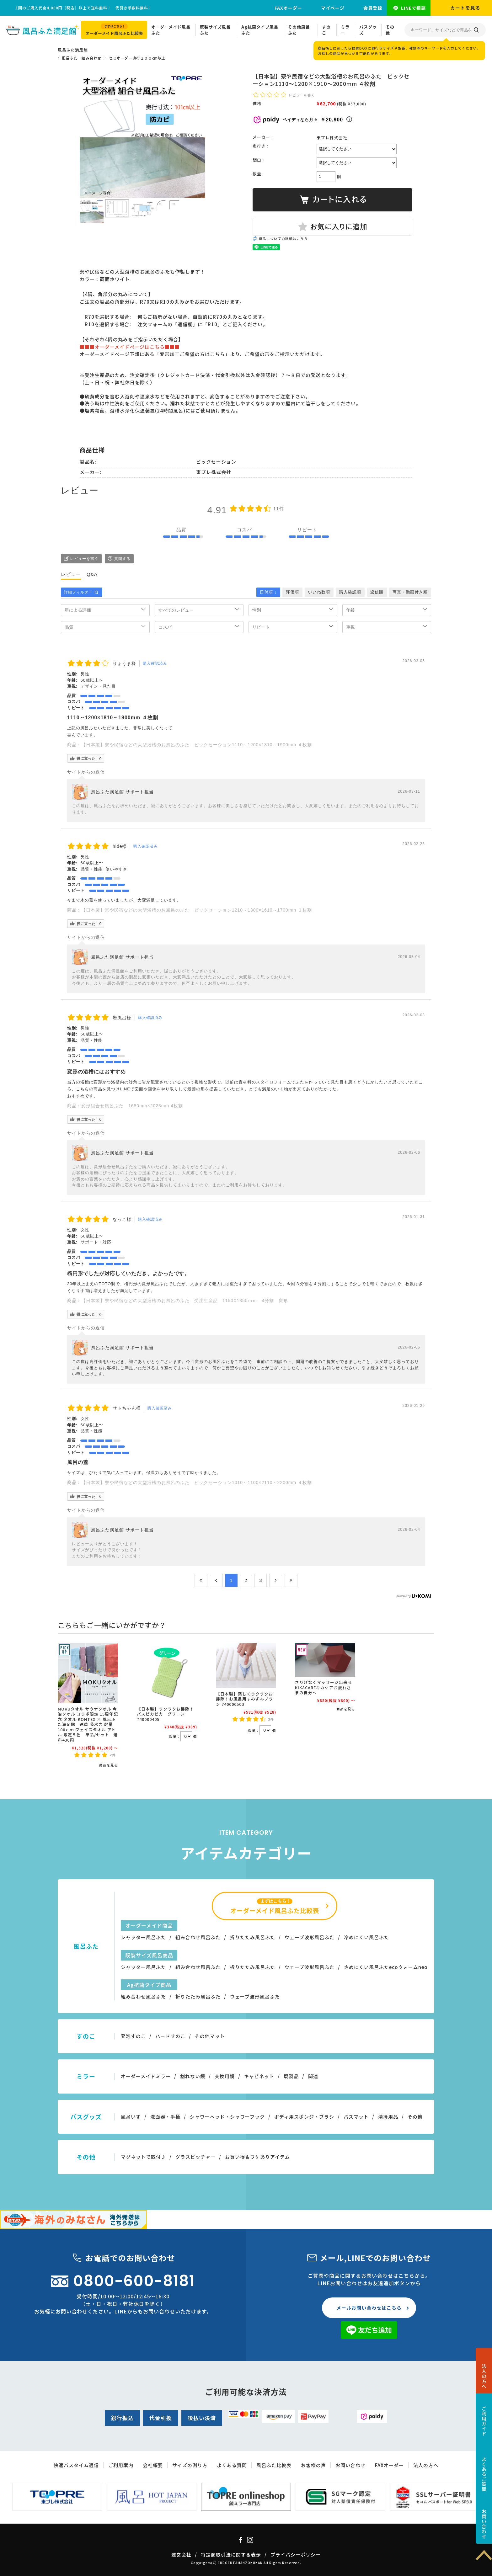  I want to click on 折りたたみ風呂ふた, so click(252, 1937).